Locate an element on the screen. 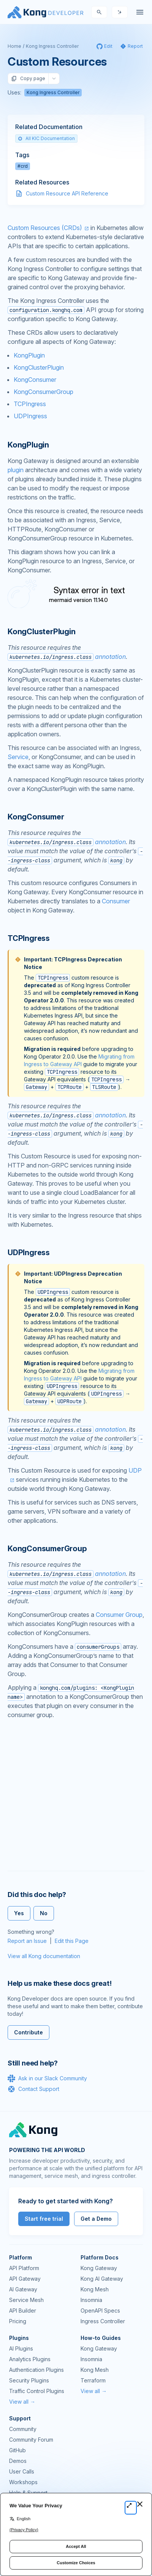  KongConsumerGroup [Anchor] is located at coordinates (47, 1548).